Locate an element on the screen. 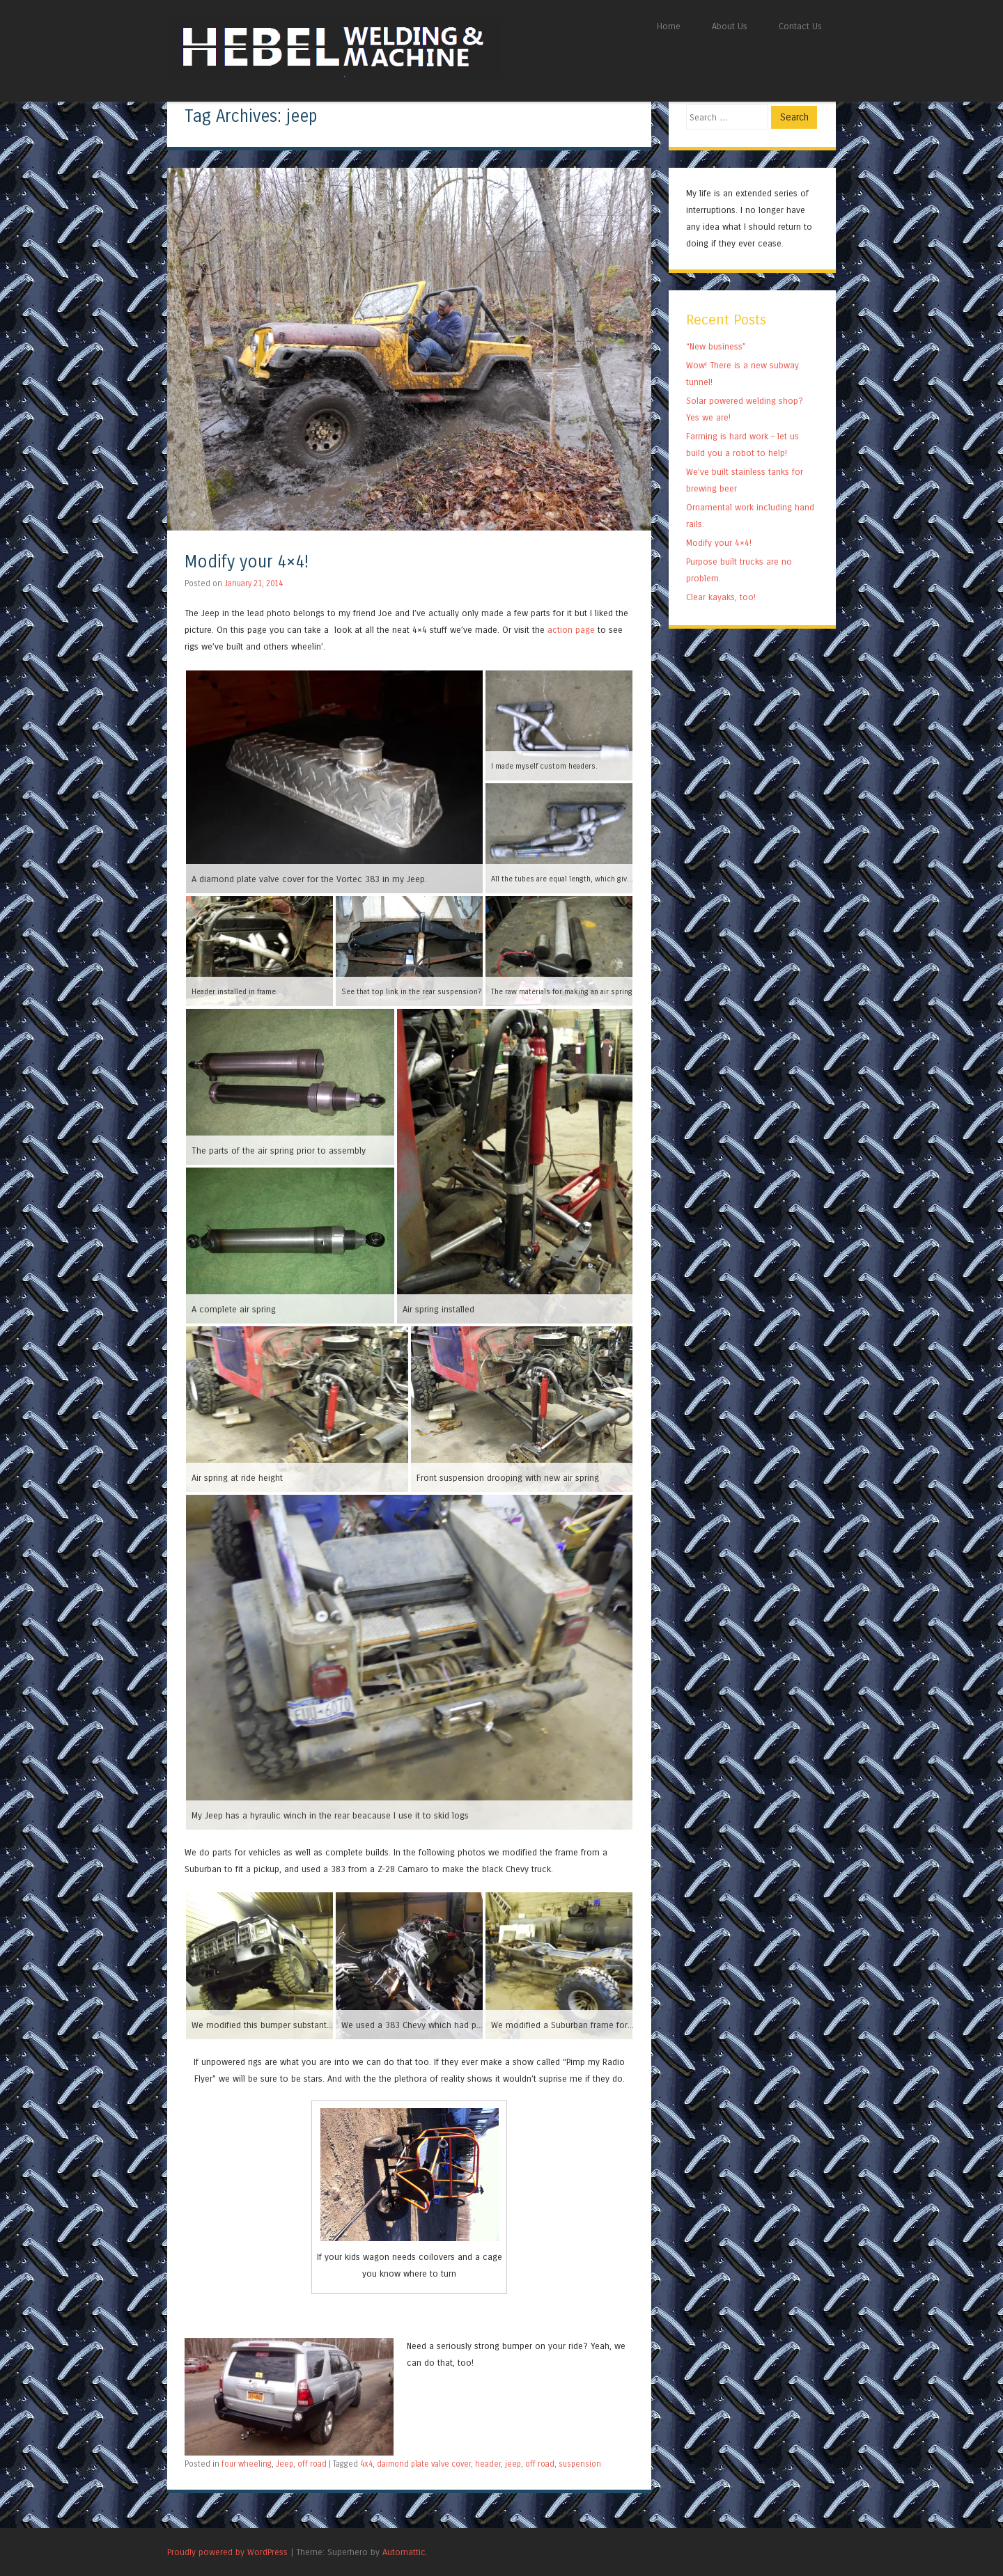  Home is located at coordinates (669, 26).